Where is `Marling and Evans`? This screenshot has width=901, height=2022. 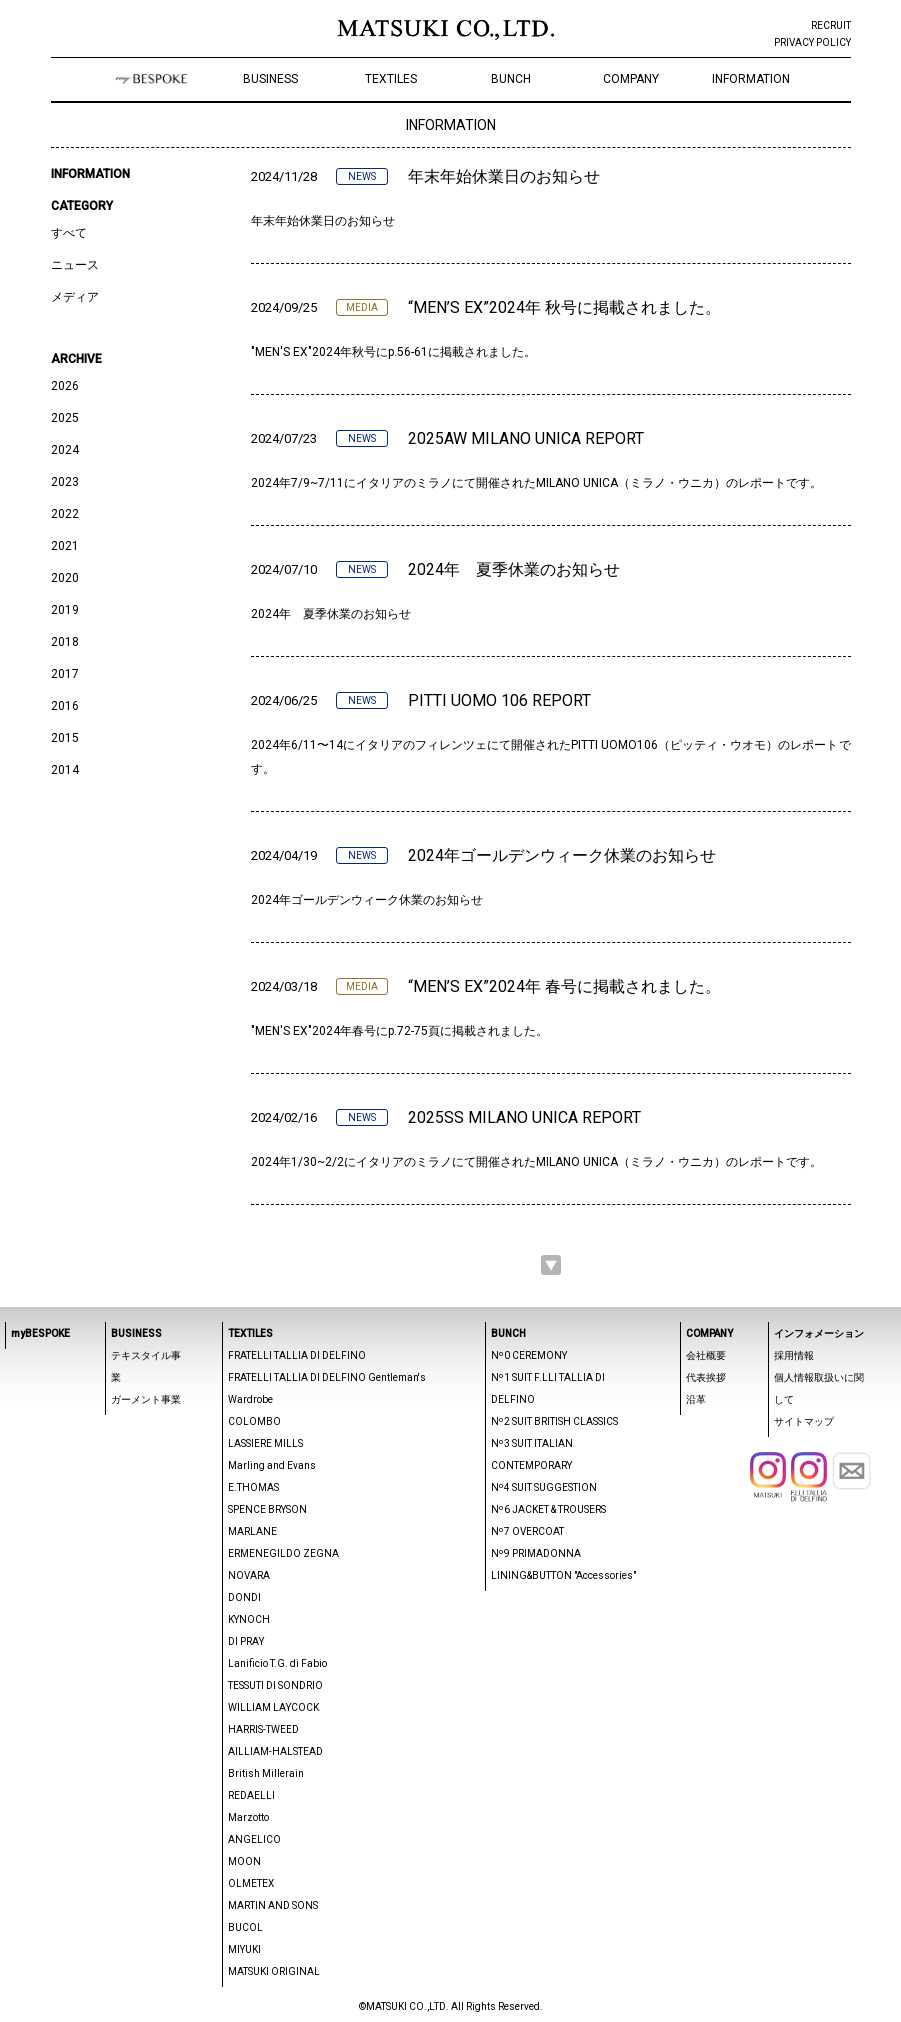
Marling and Evans is located at coordinates (272, 1465).